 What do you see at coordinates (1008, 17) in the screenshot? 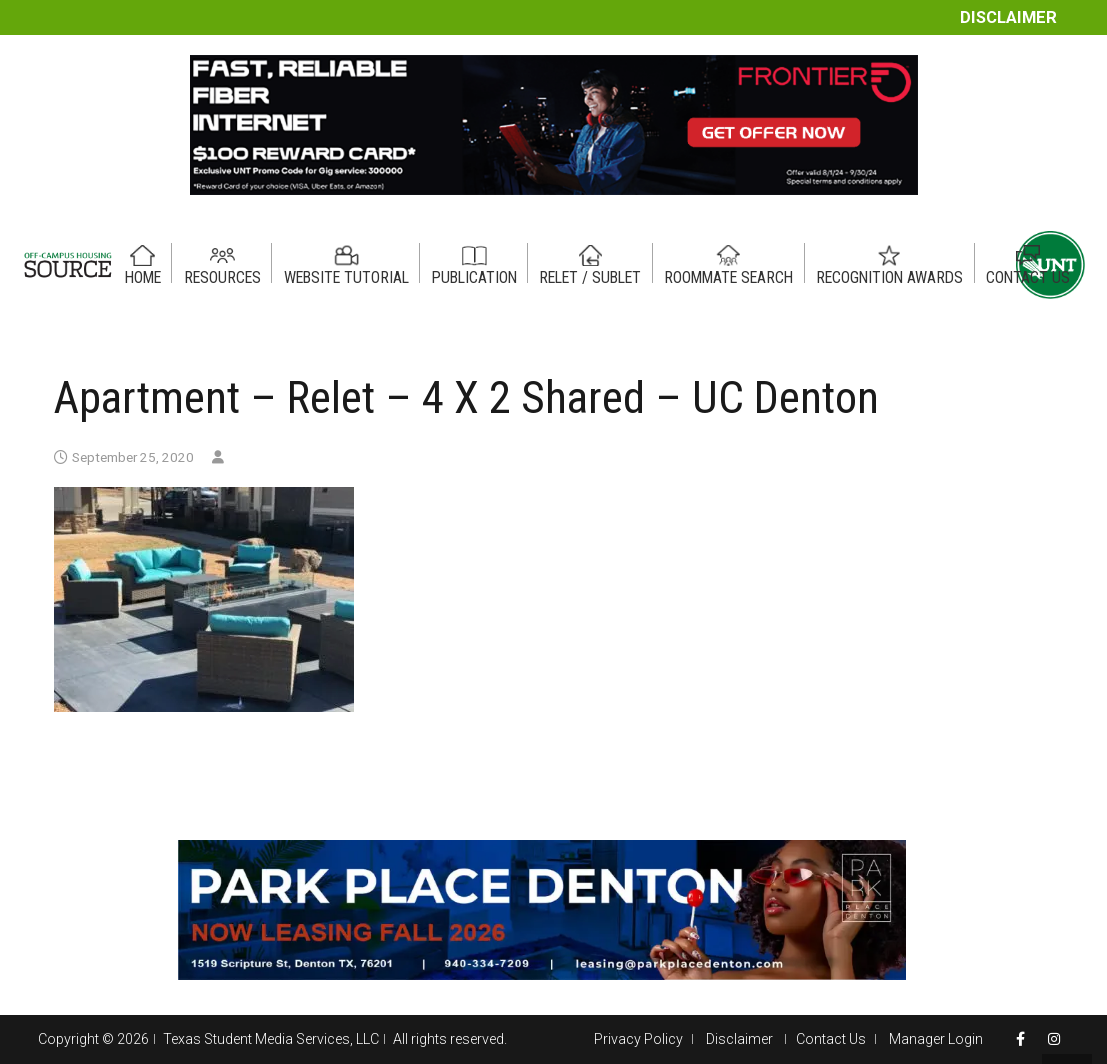
I see `Disclaimer` at bounding box center [1008, 17].